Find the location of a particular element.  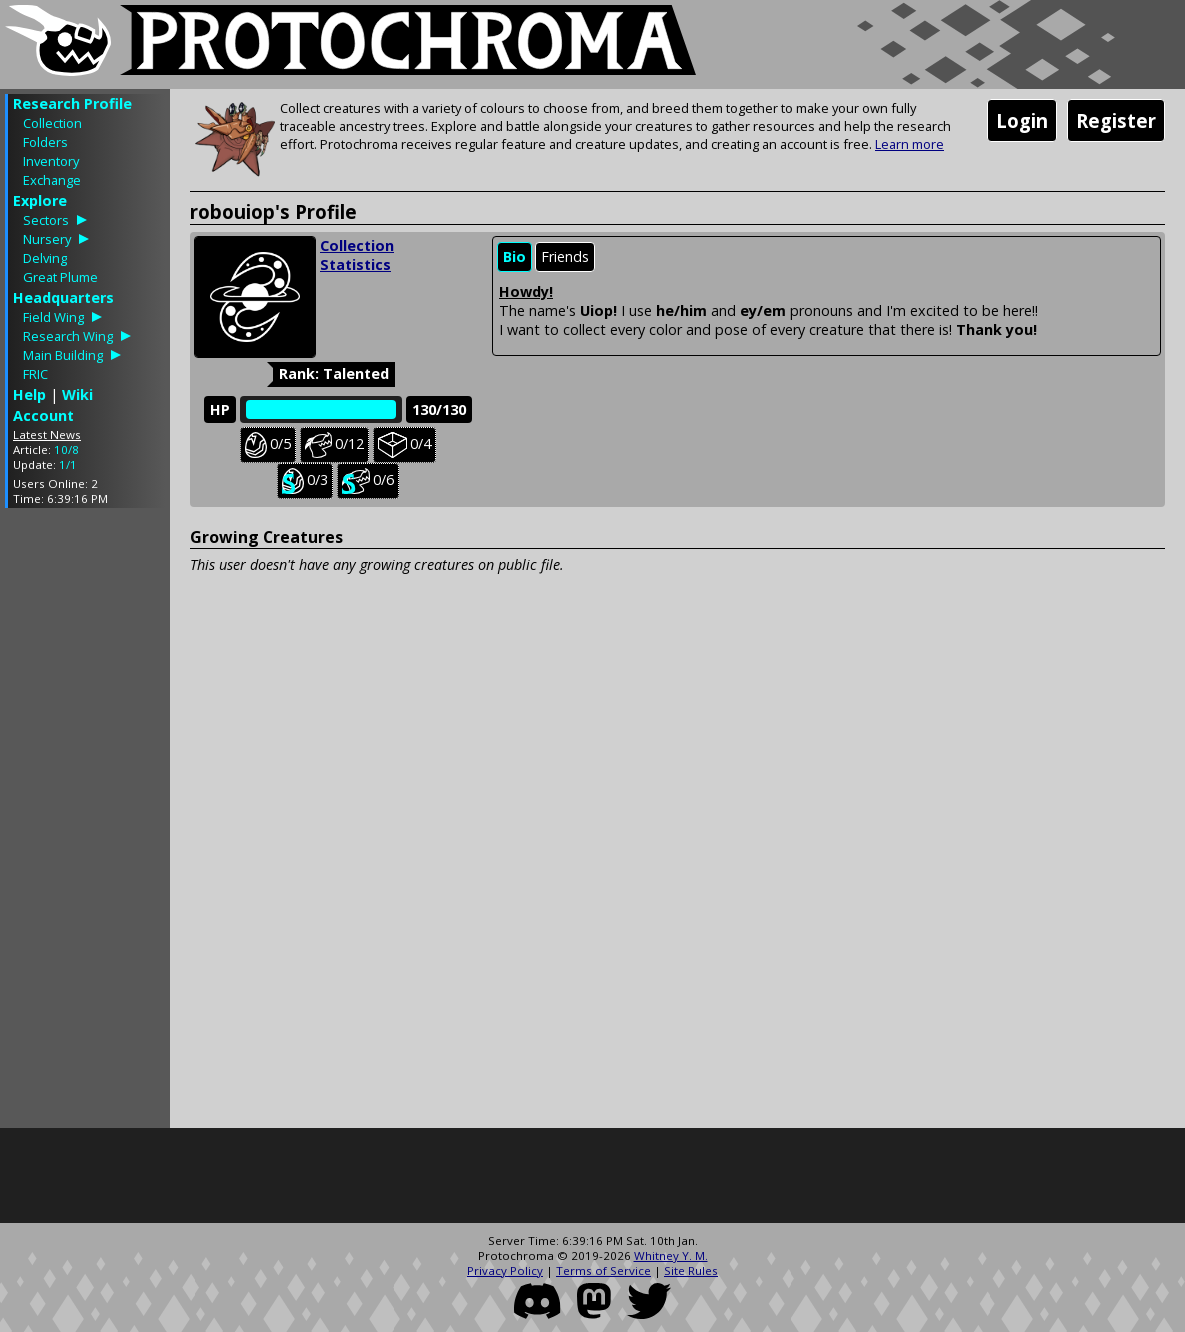

Friends [presentation] is located at coordinates (565, 256).